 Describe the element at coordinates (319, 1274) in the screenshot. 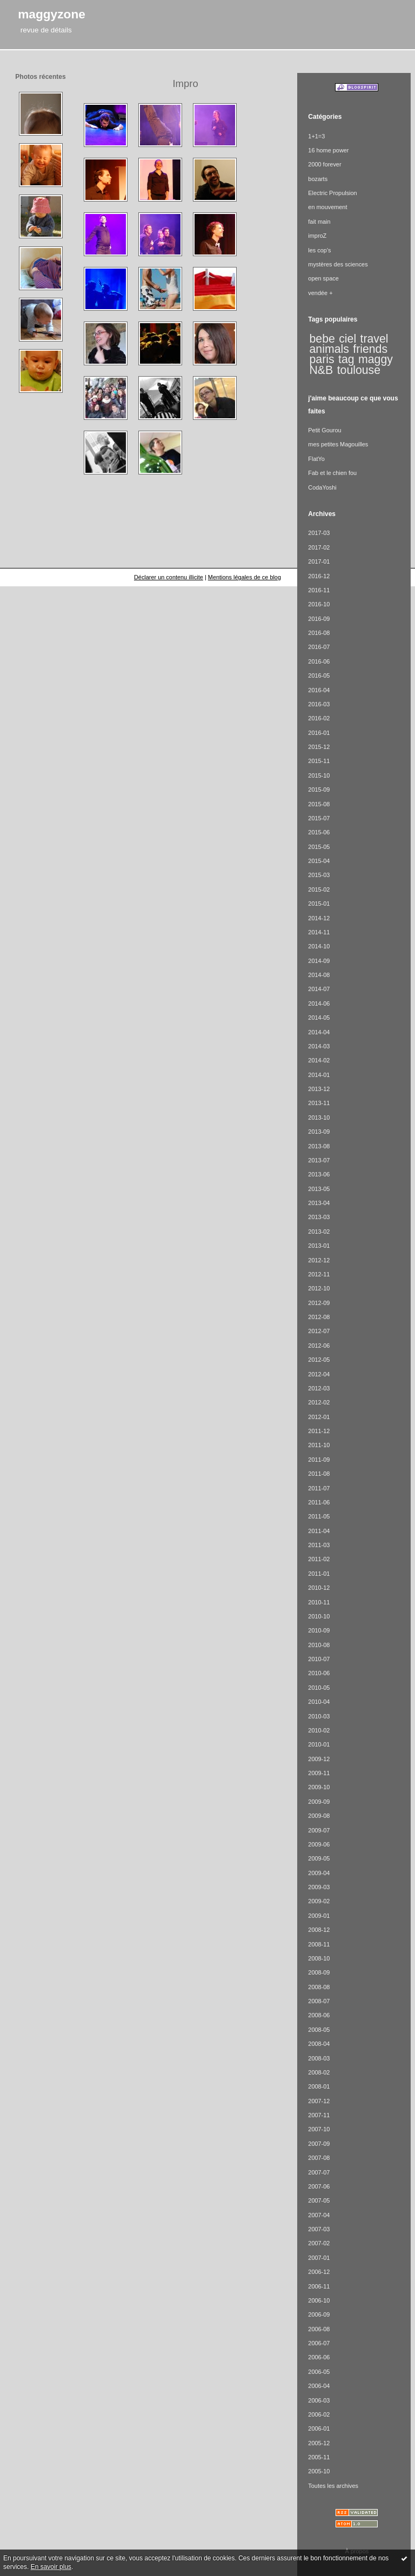

I see `2012-11` at that location.